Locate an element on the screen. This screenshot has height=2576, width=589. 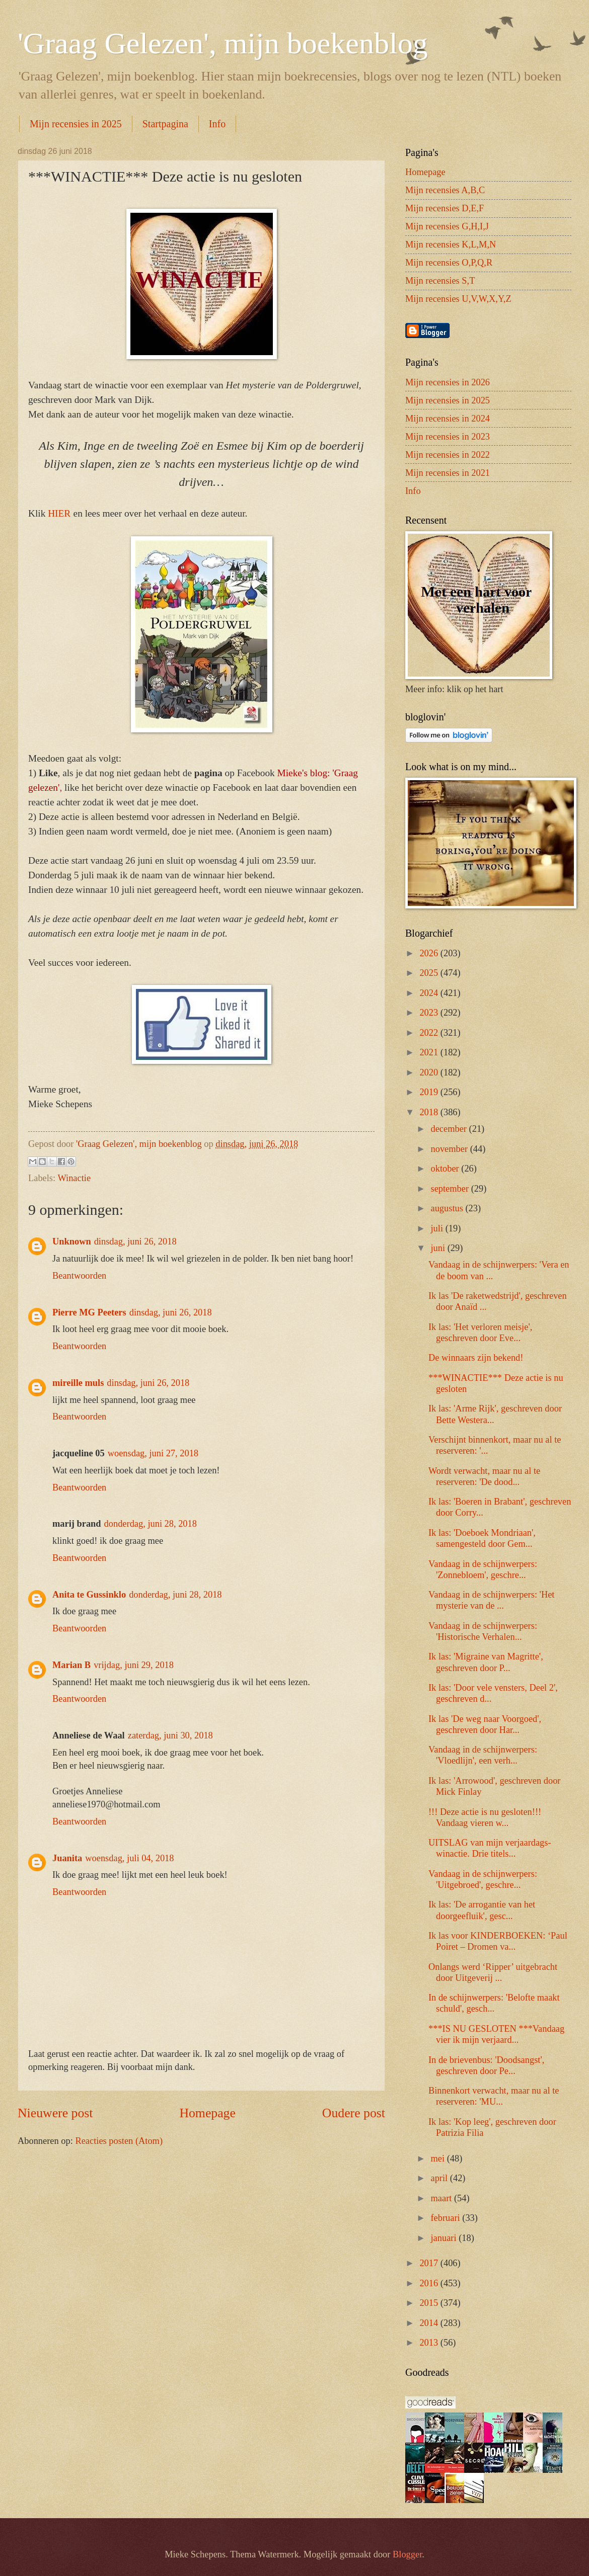
oktober is located at coordinates (446, 1169).